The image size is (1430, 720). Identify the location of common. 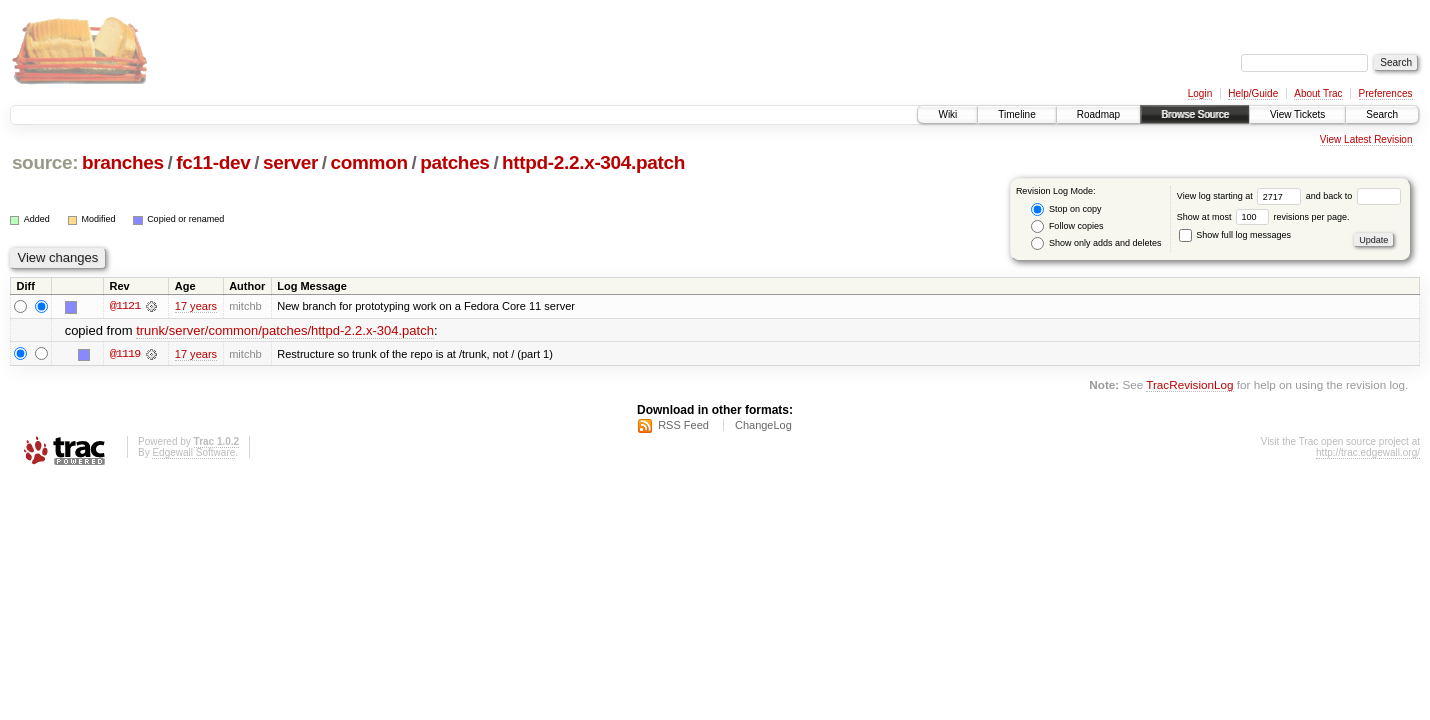
(369, 162).